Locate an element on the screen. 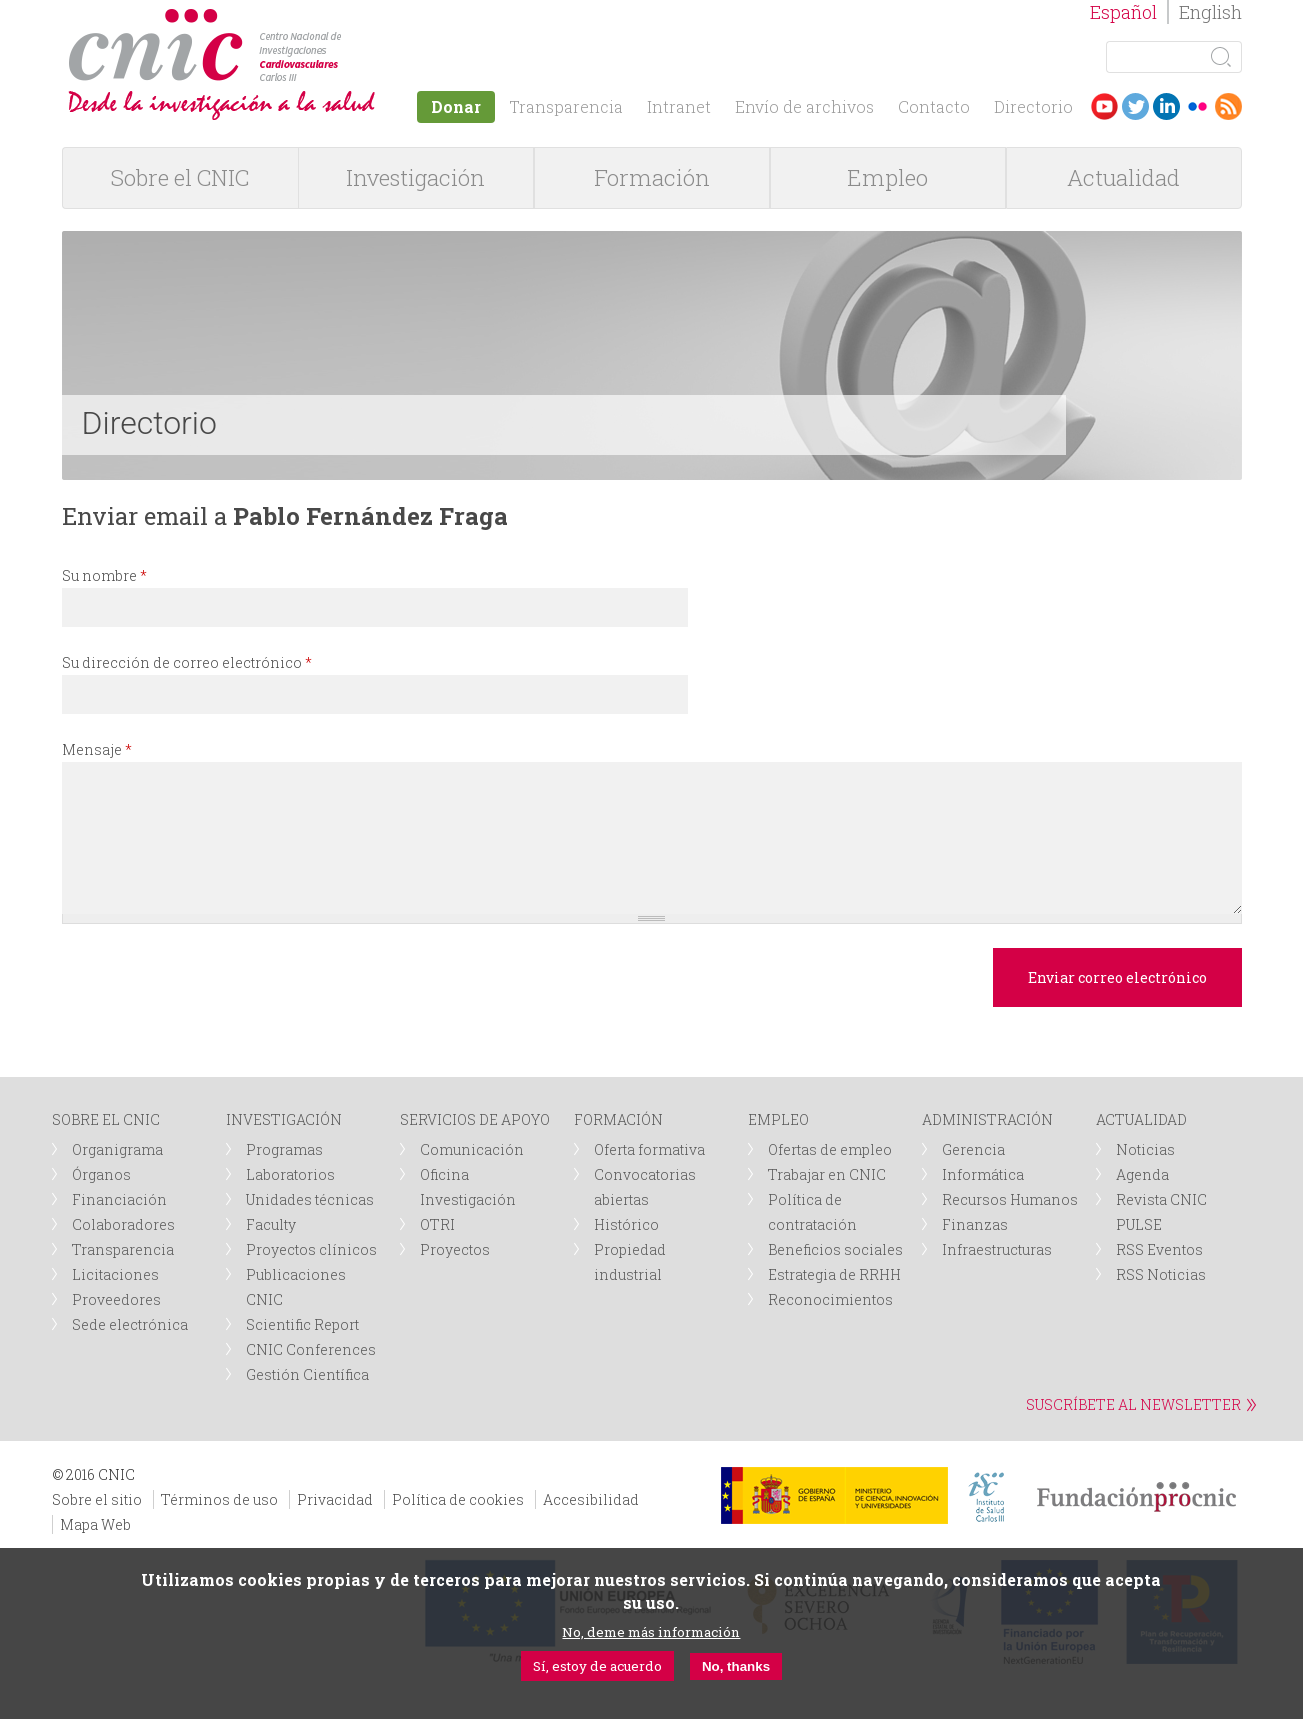  Licitaciones is located at coordinates (115, 1274).